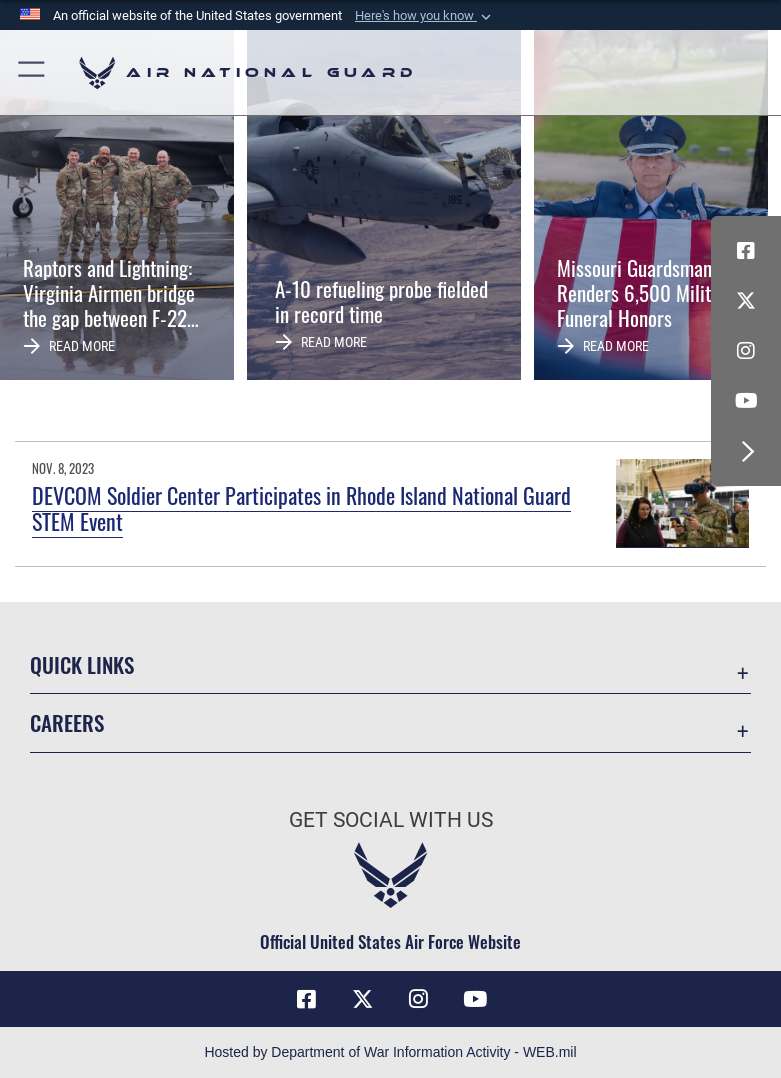  Describe the element at coordinates (746, 301) in the screenshot. I see `[X (formerly X) icon opens in a new window]` at that location.